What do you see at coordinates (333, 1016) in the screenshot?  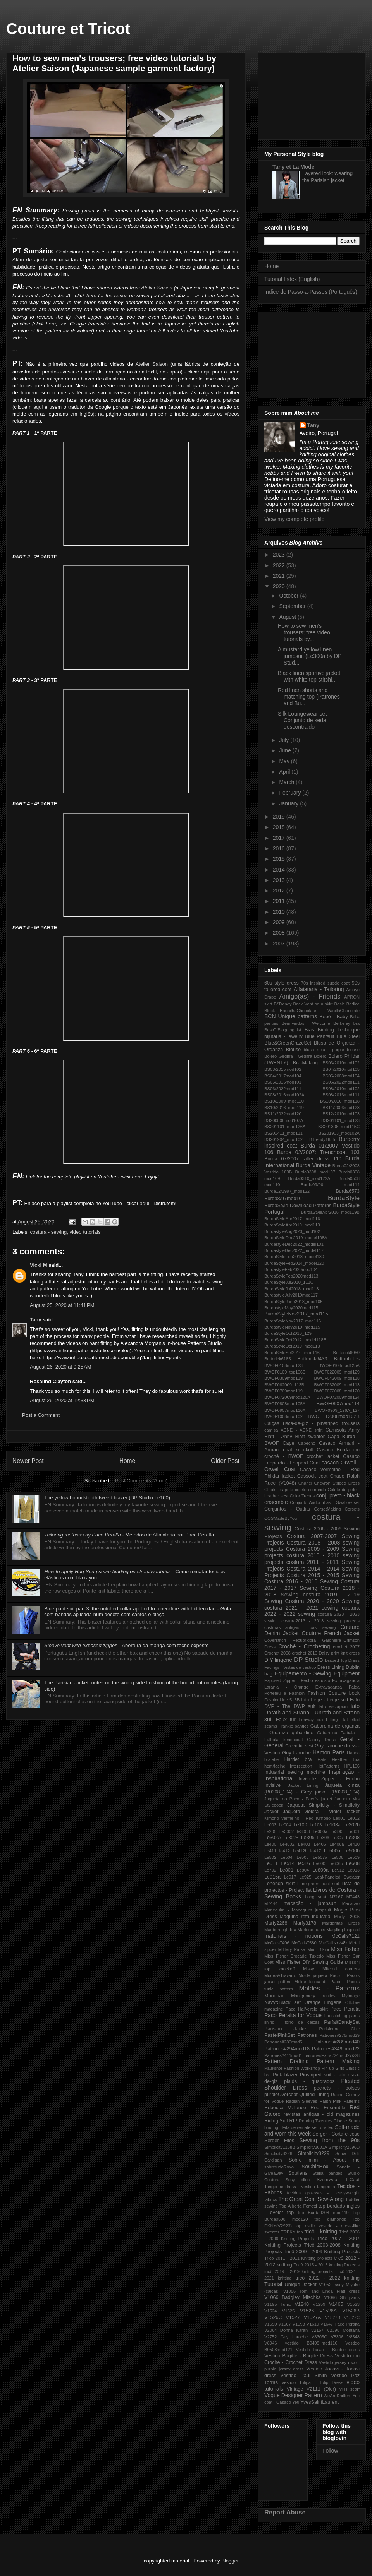 I see `Bebé - Baby` at bounding box center [333, 1016].